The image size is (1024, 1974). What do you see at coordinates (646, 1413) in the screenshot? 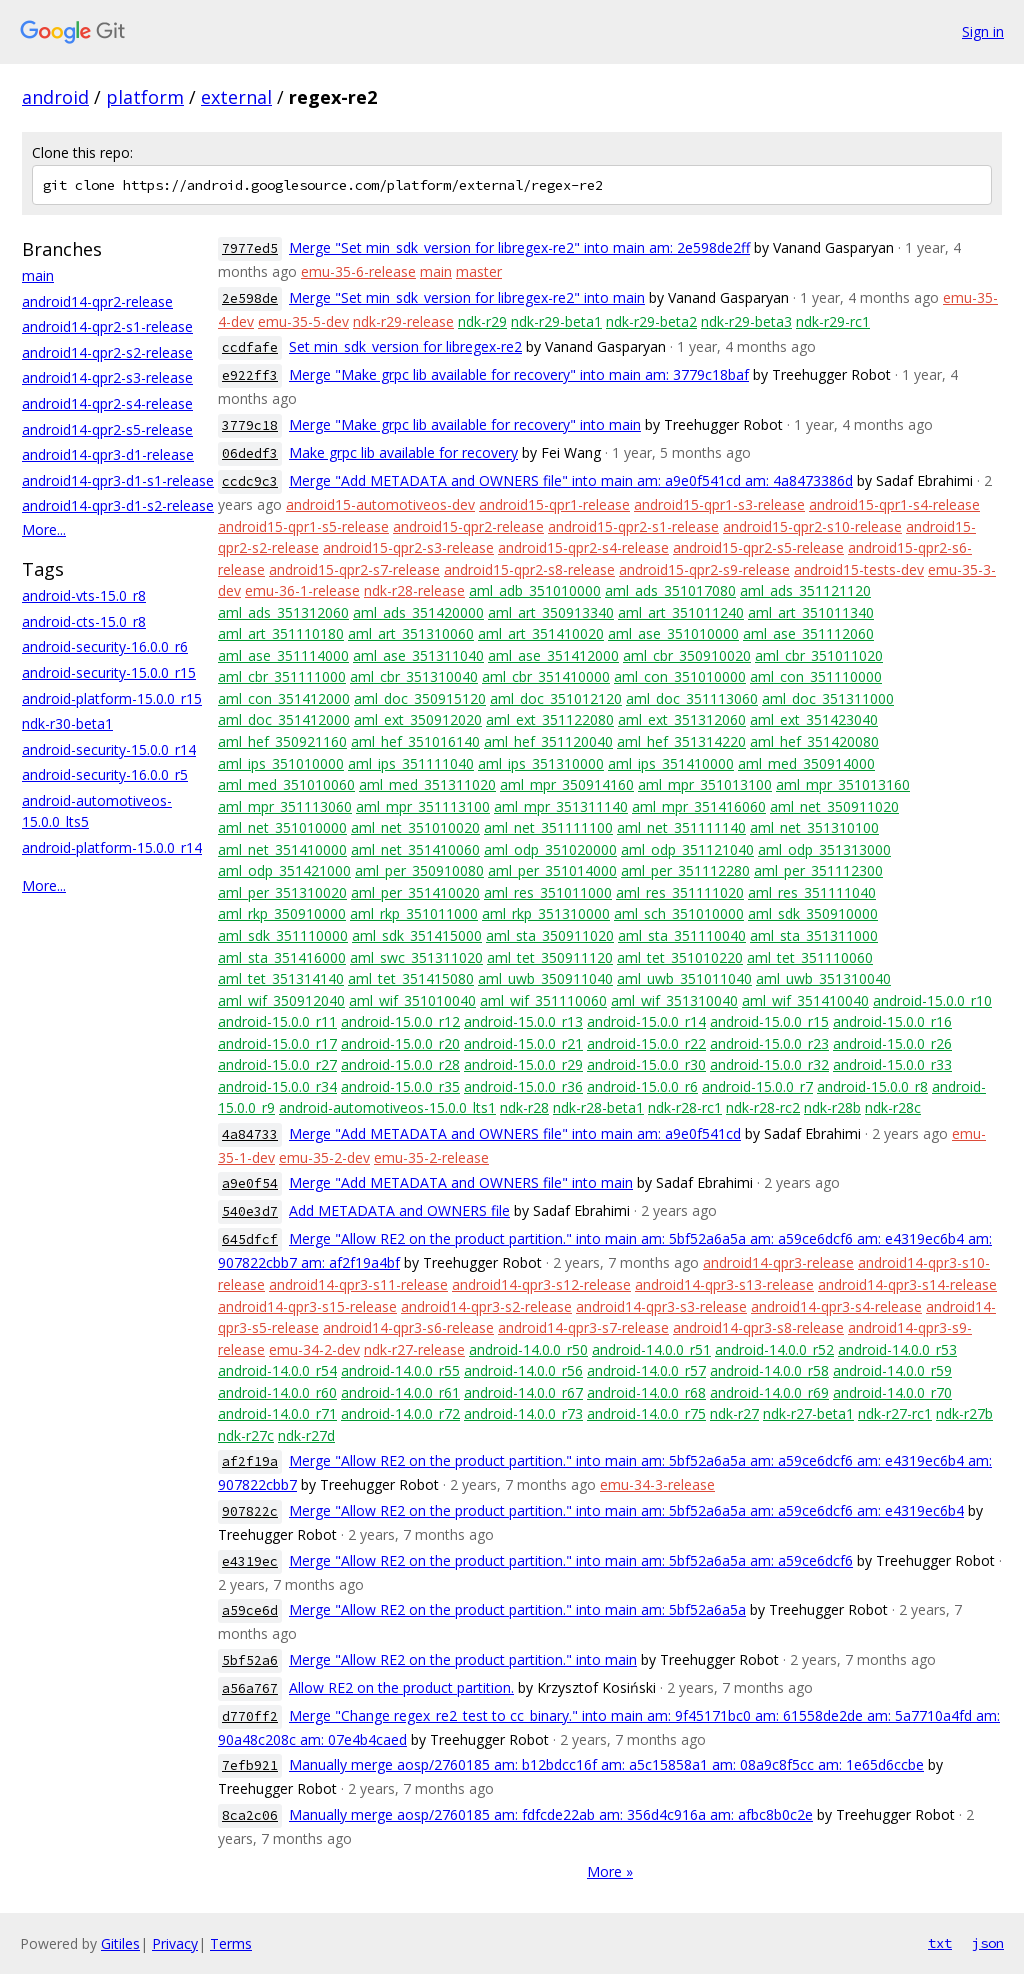
I see `android-14.0.0_r75` at bounding box center [646, 1413].